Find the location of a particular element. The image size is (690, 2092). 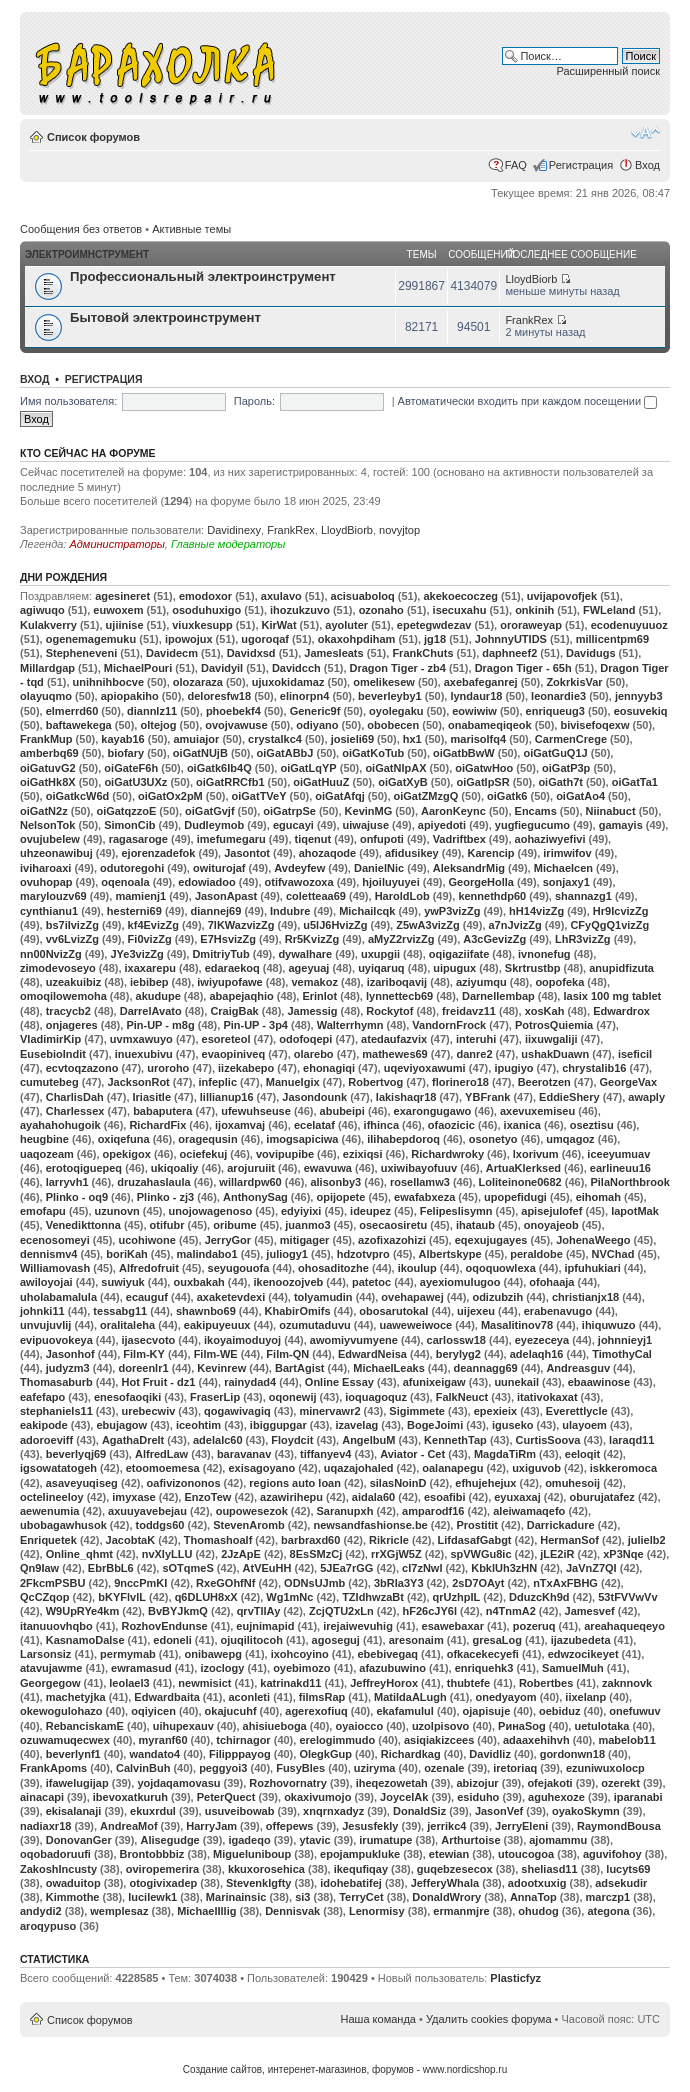

axebafeganrej is located at coordinates (481, 682).